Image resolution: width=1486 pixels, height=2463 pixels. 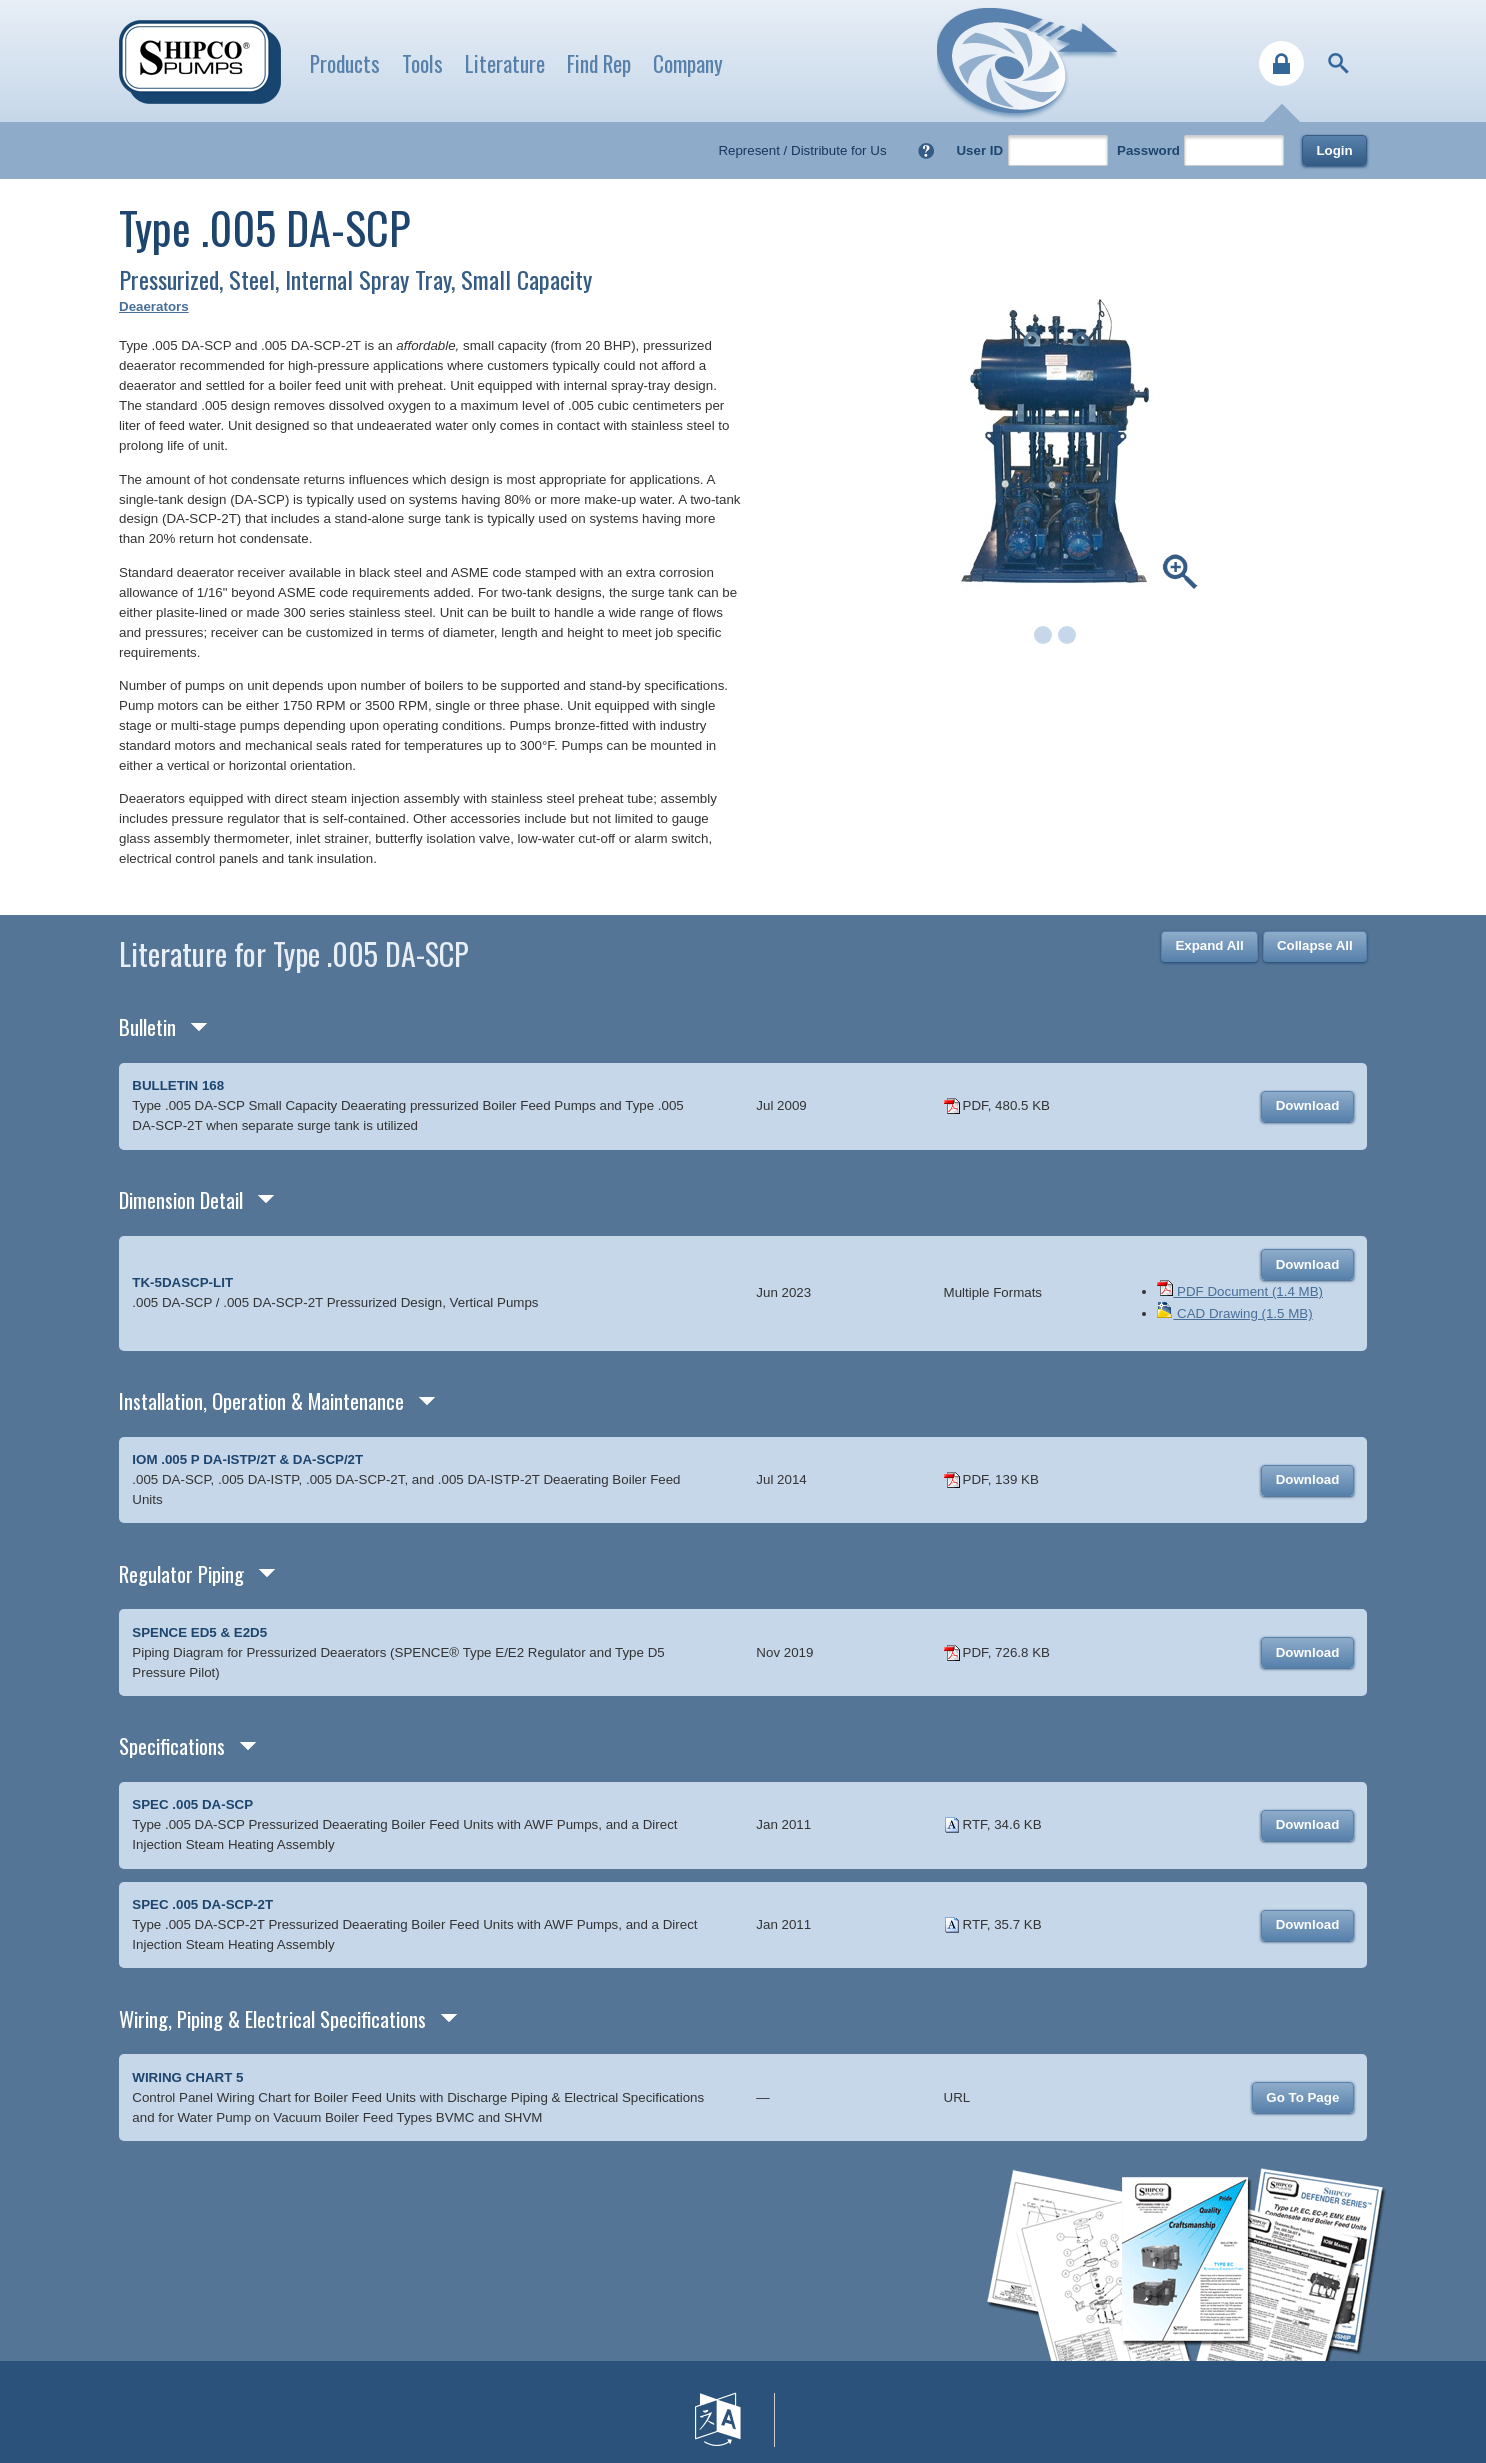 What do you see at coordinates (261, 1400) in the screenshot?
I see `Installation, Operation & Maintenance` at bounding box center [261, 1400].